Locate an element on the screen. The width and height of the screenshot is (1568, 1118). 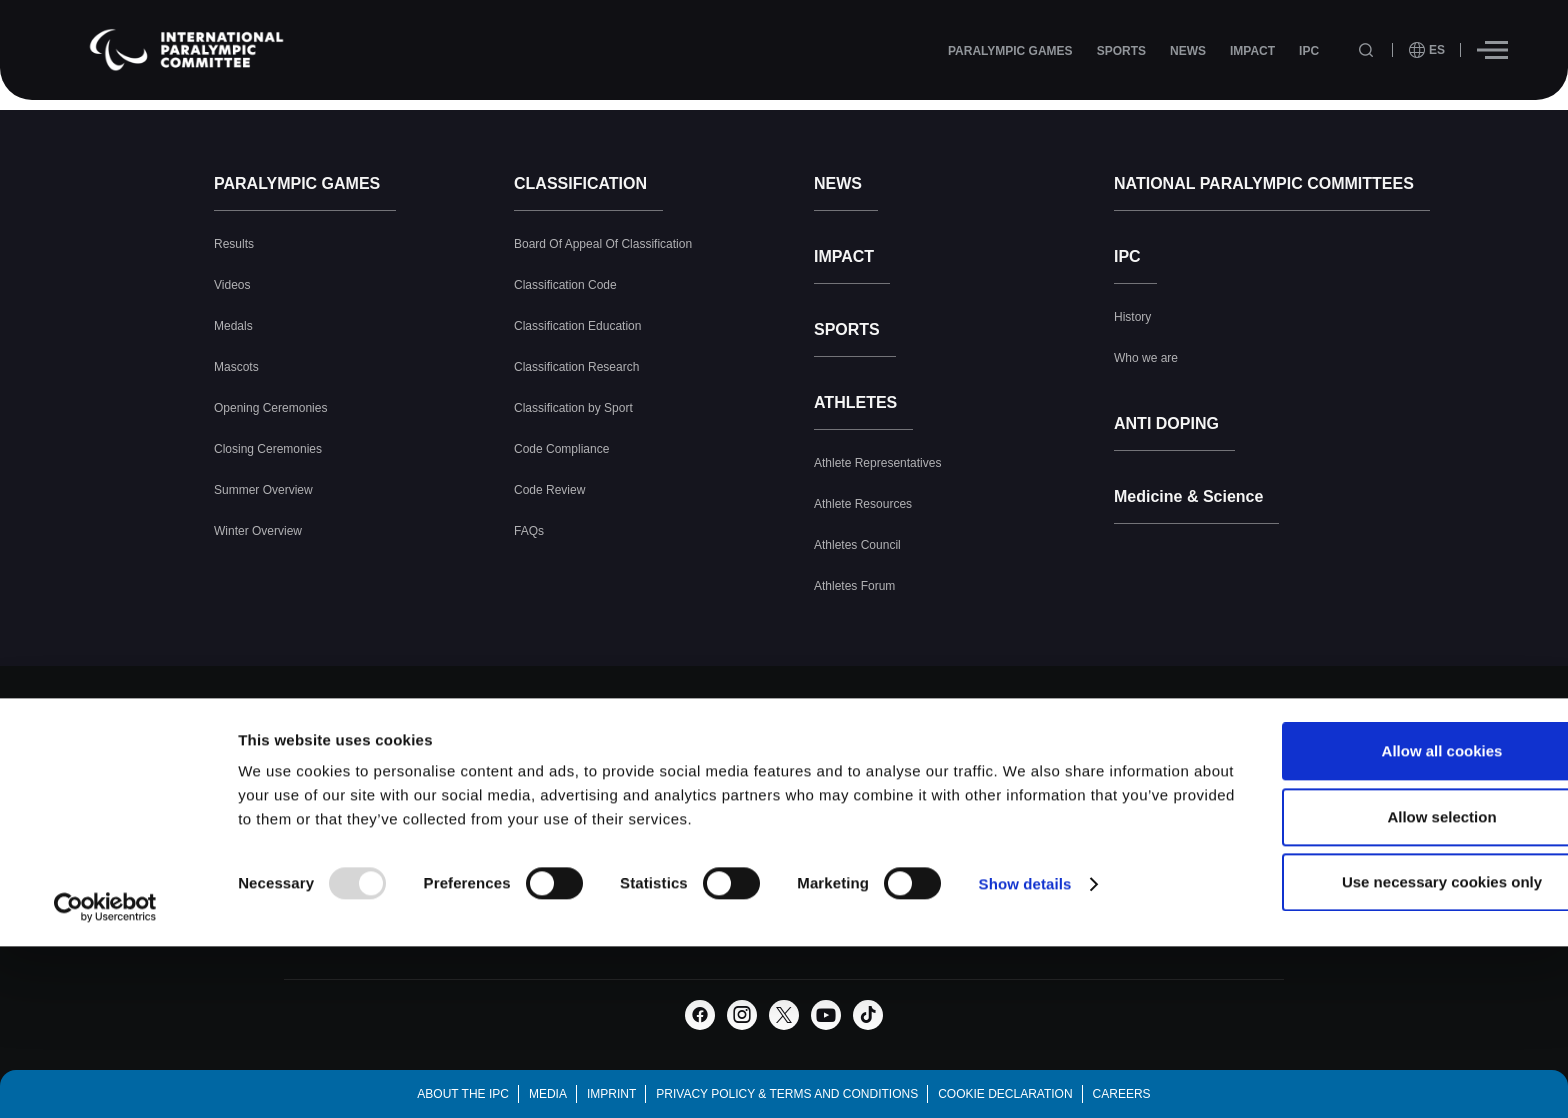
[Hamburger] is located at coordinates (1492, 50).